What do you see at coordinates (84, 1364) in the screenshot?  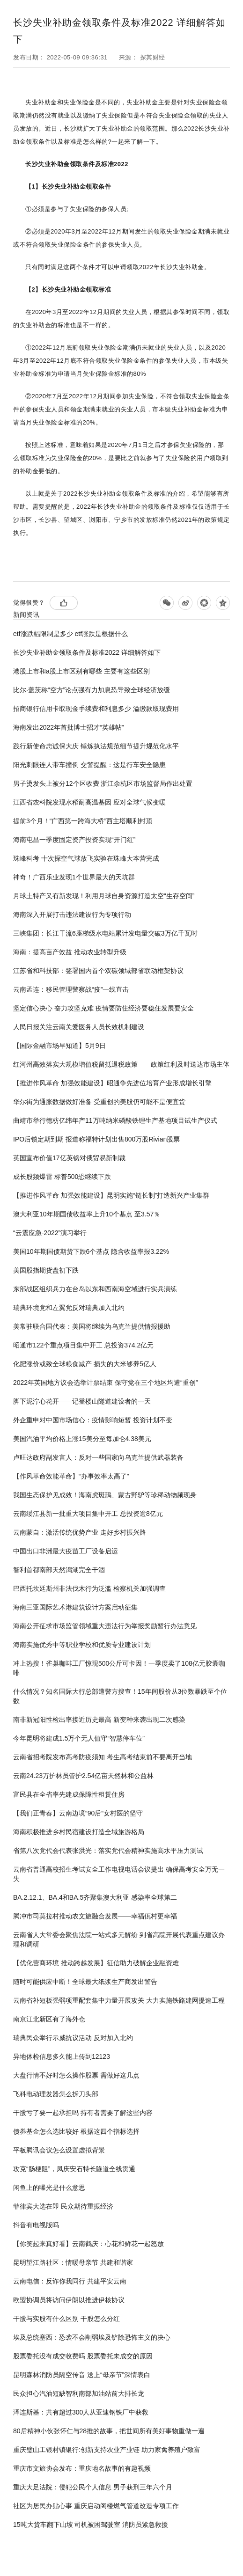 I see `化肥涨价或致全球粮食减产 损失的大米够养5亿人` at bounding box center [84, 1364].